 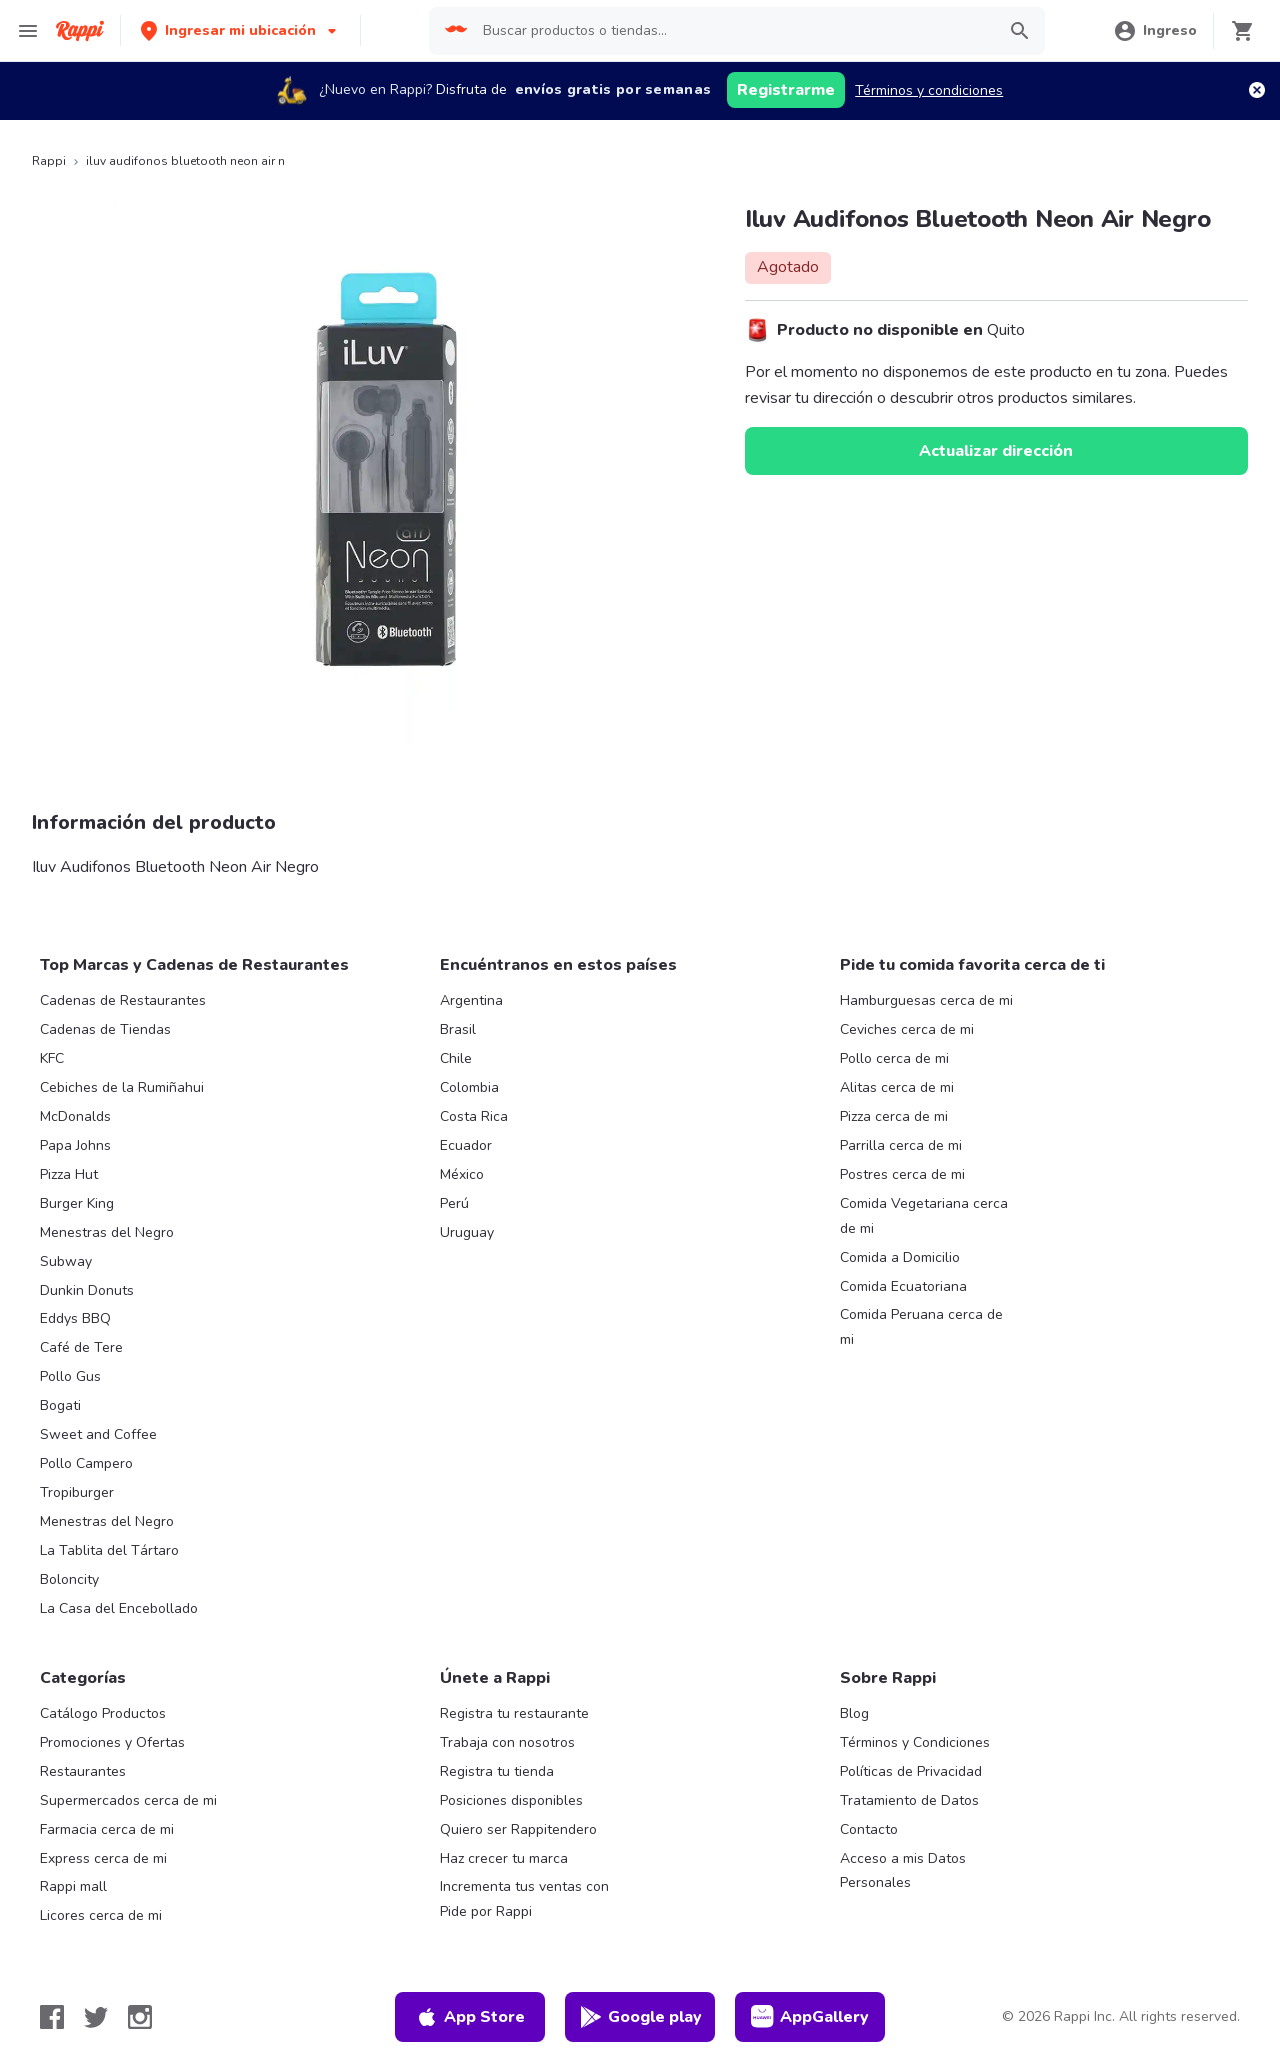 What do you see at coordinates (854, 1713) in the screenshot?
I see `Blog` at bounding box center [854, 1713].